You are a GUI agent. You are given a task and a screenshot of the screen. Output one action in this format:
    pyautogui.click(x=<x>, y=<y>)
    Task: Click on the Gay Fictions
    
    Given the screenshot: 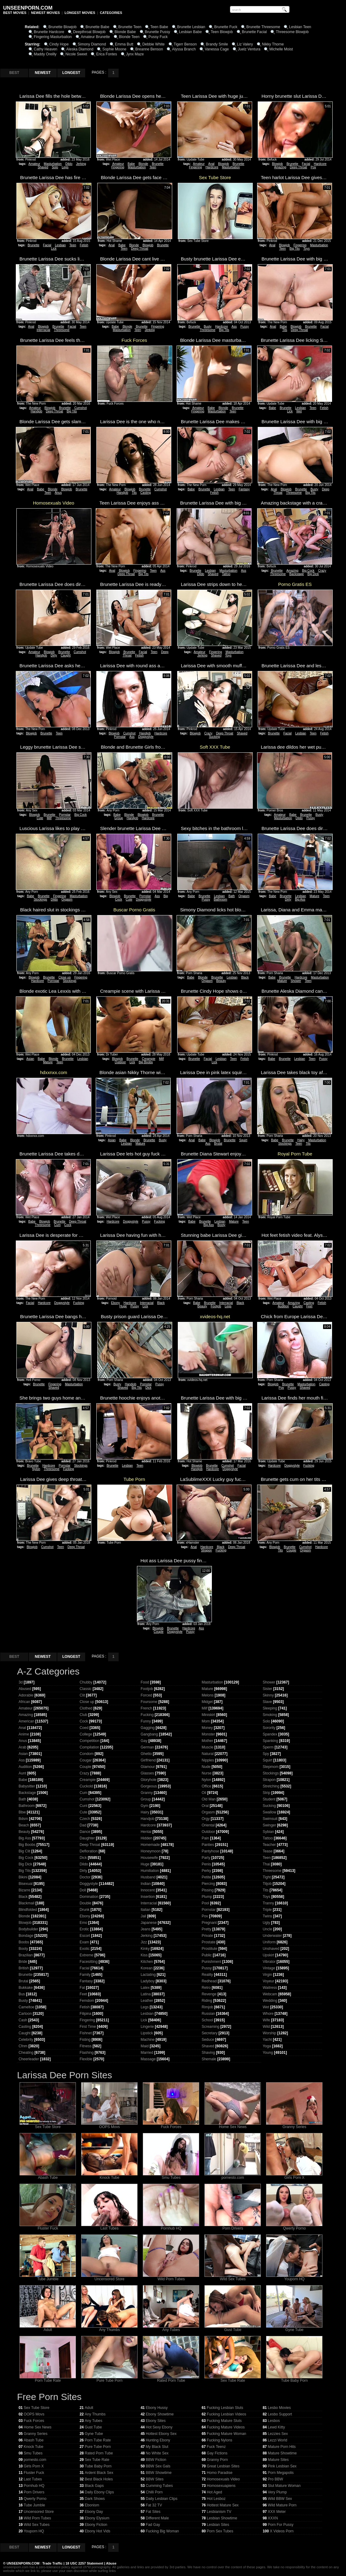 What is the action you would take?
    pyautogui.click(x=217, y=2453)
    